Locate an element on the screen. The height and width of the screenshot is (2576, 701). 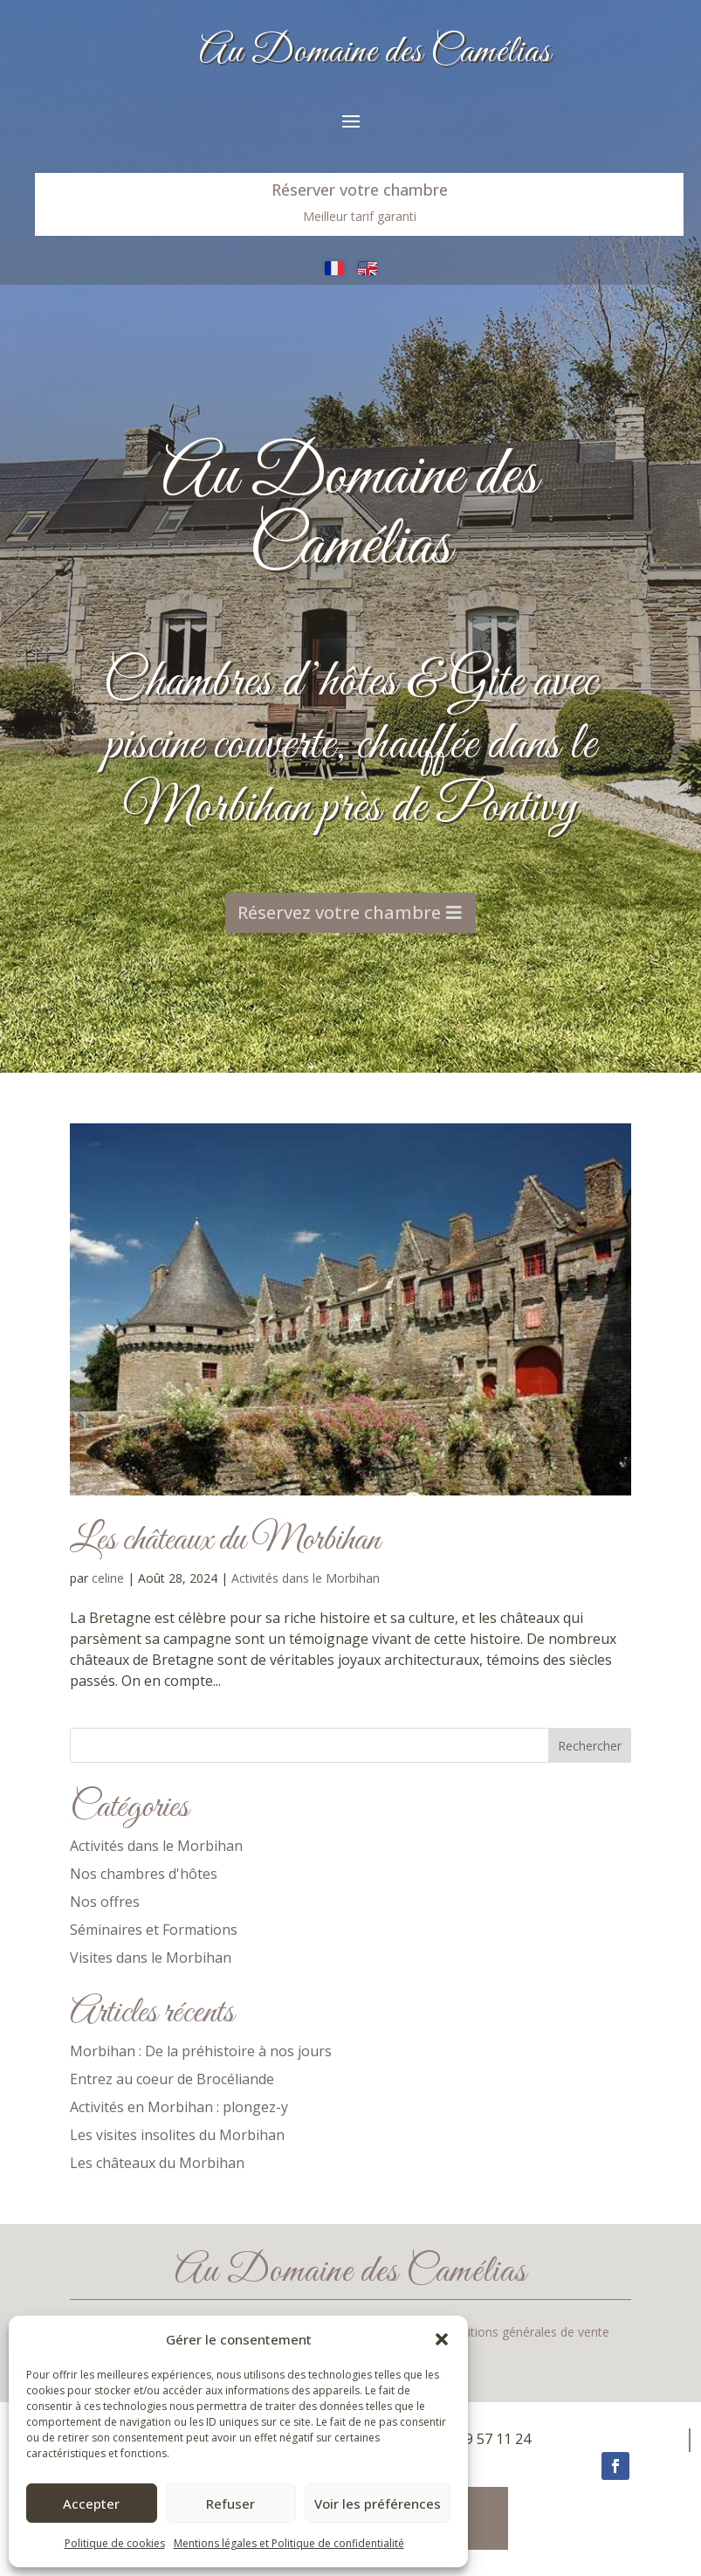
Morbihan : De la préhistoire à nos jours is located at coordinates (201, 2051).